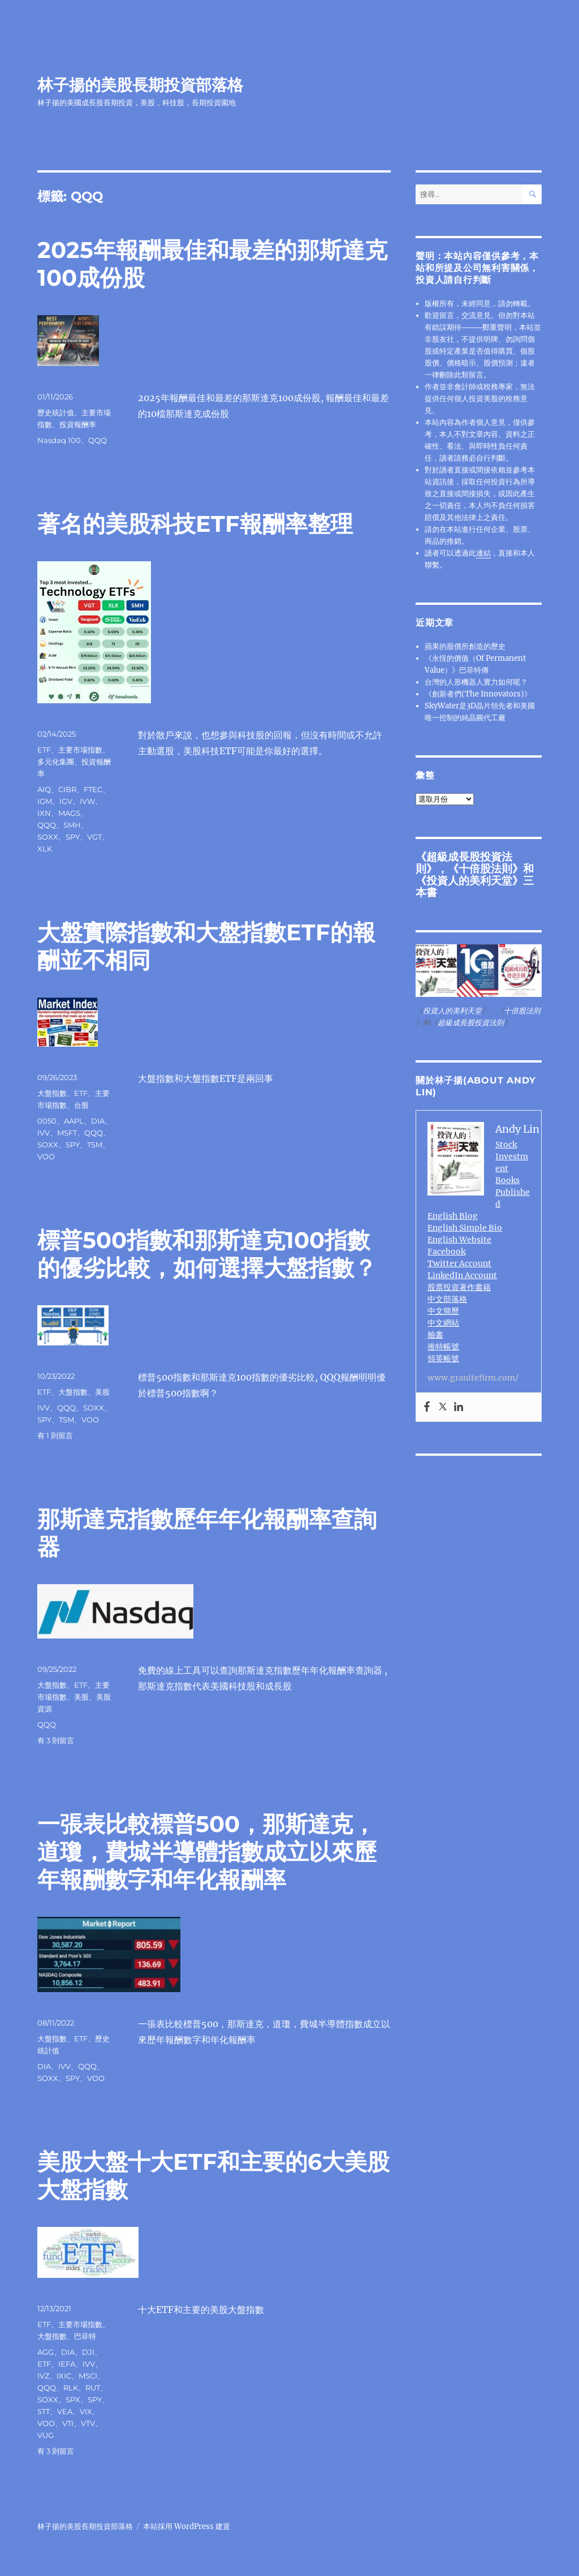 The image size is (579, 2576). Describe the element at coordinates (472, 1378) in the screenshot. I see `www.granitefirm.com/` at that location.